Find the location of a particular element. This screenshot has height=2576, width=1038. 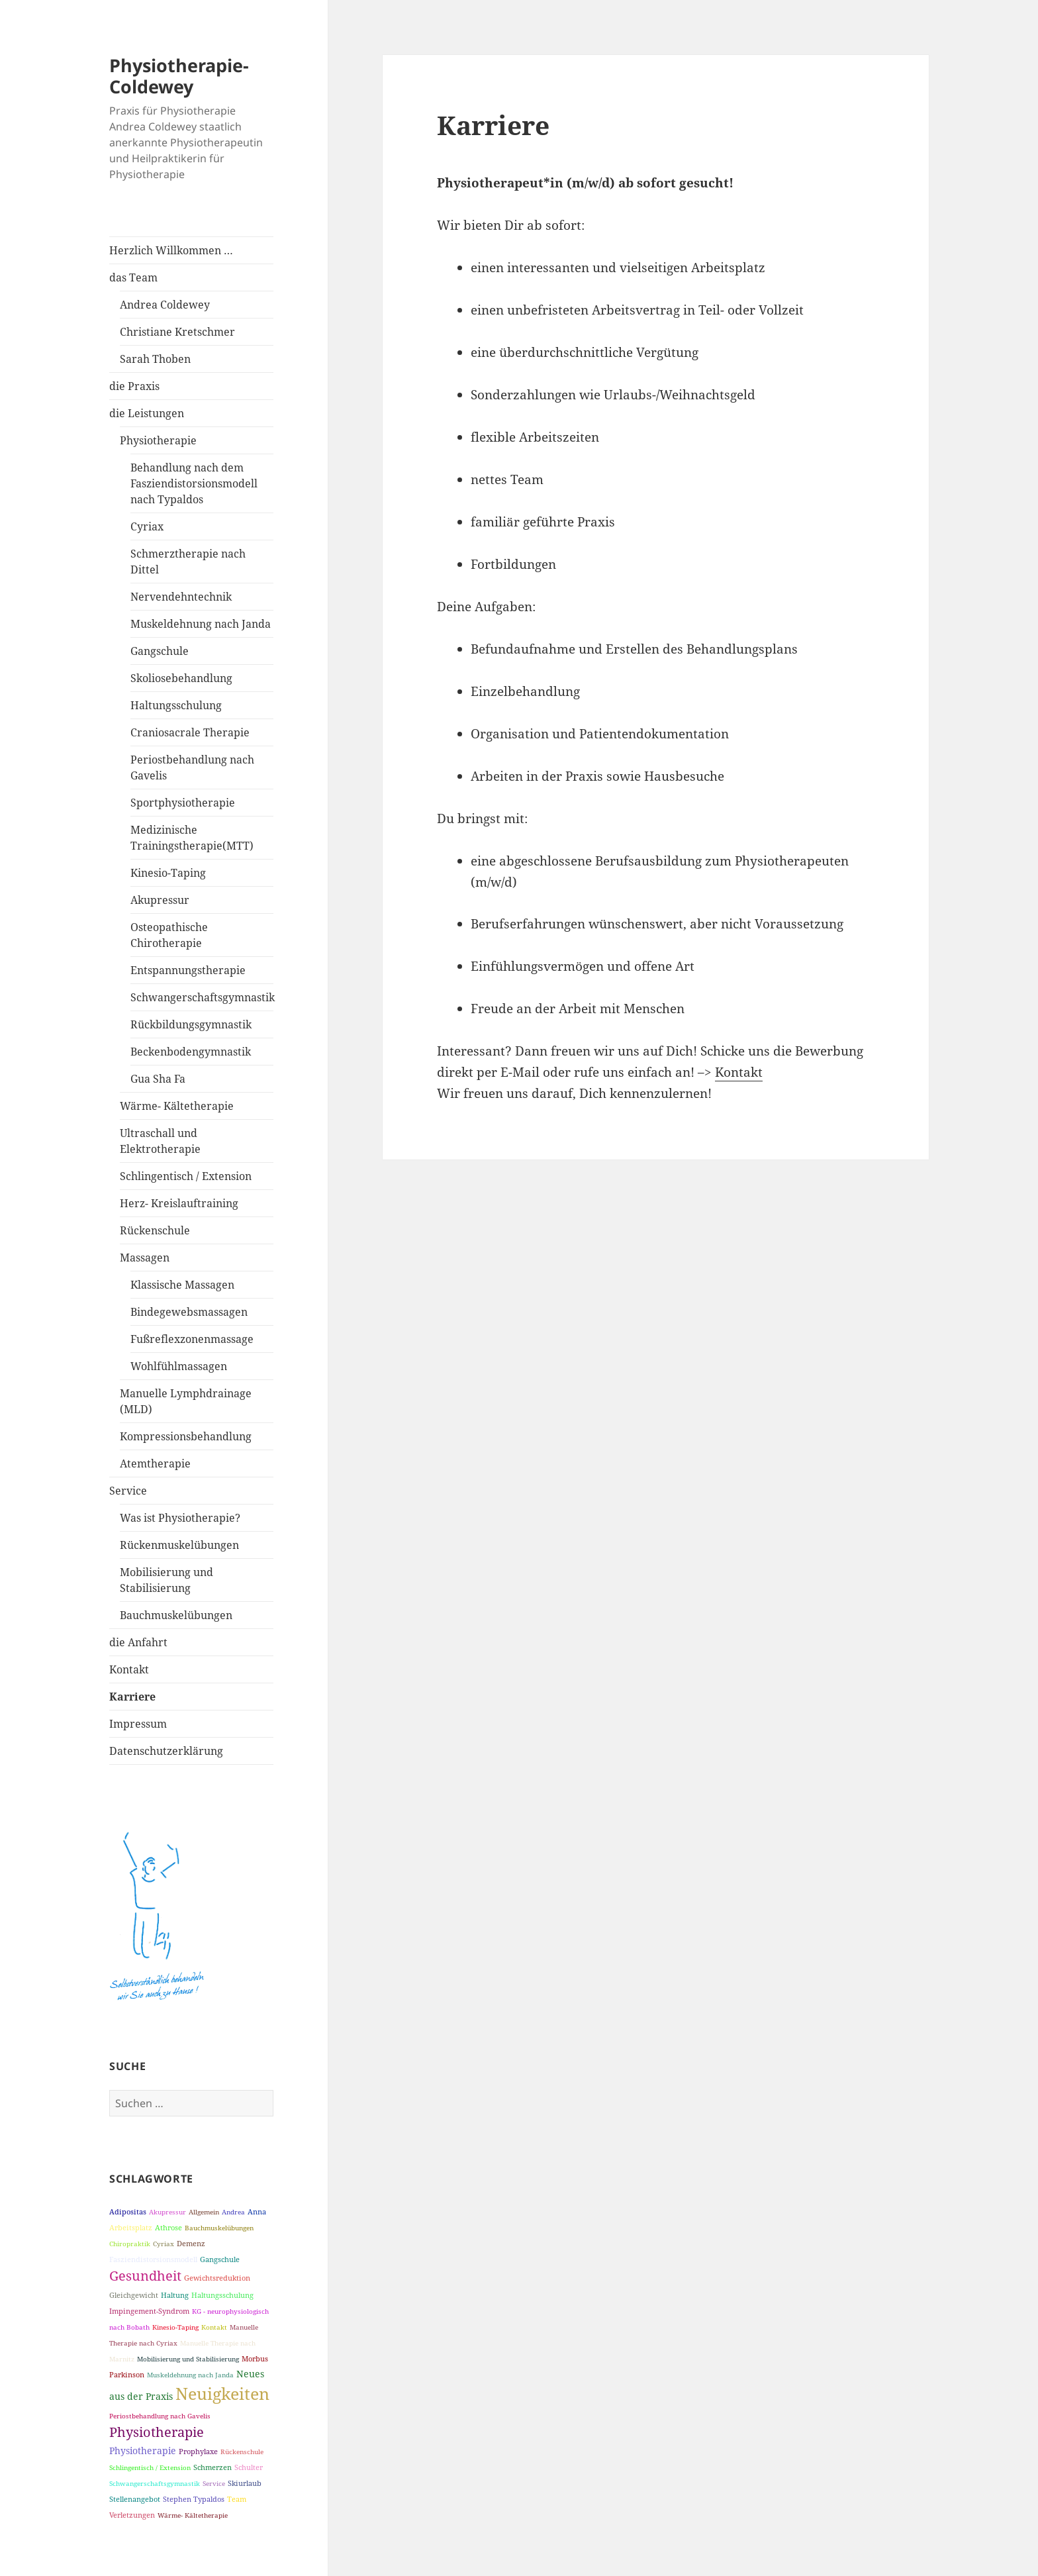

Impingement-Syndrom is located at coordinates (149, 2311).